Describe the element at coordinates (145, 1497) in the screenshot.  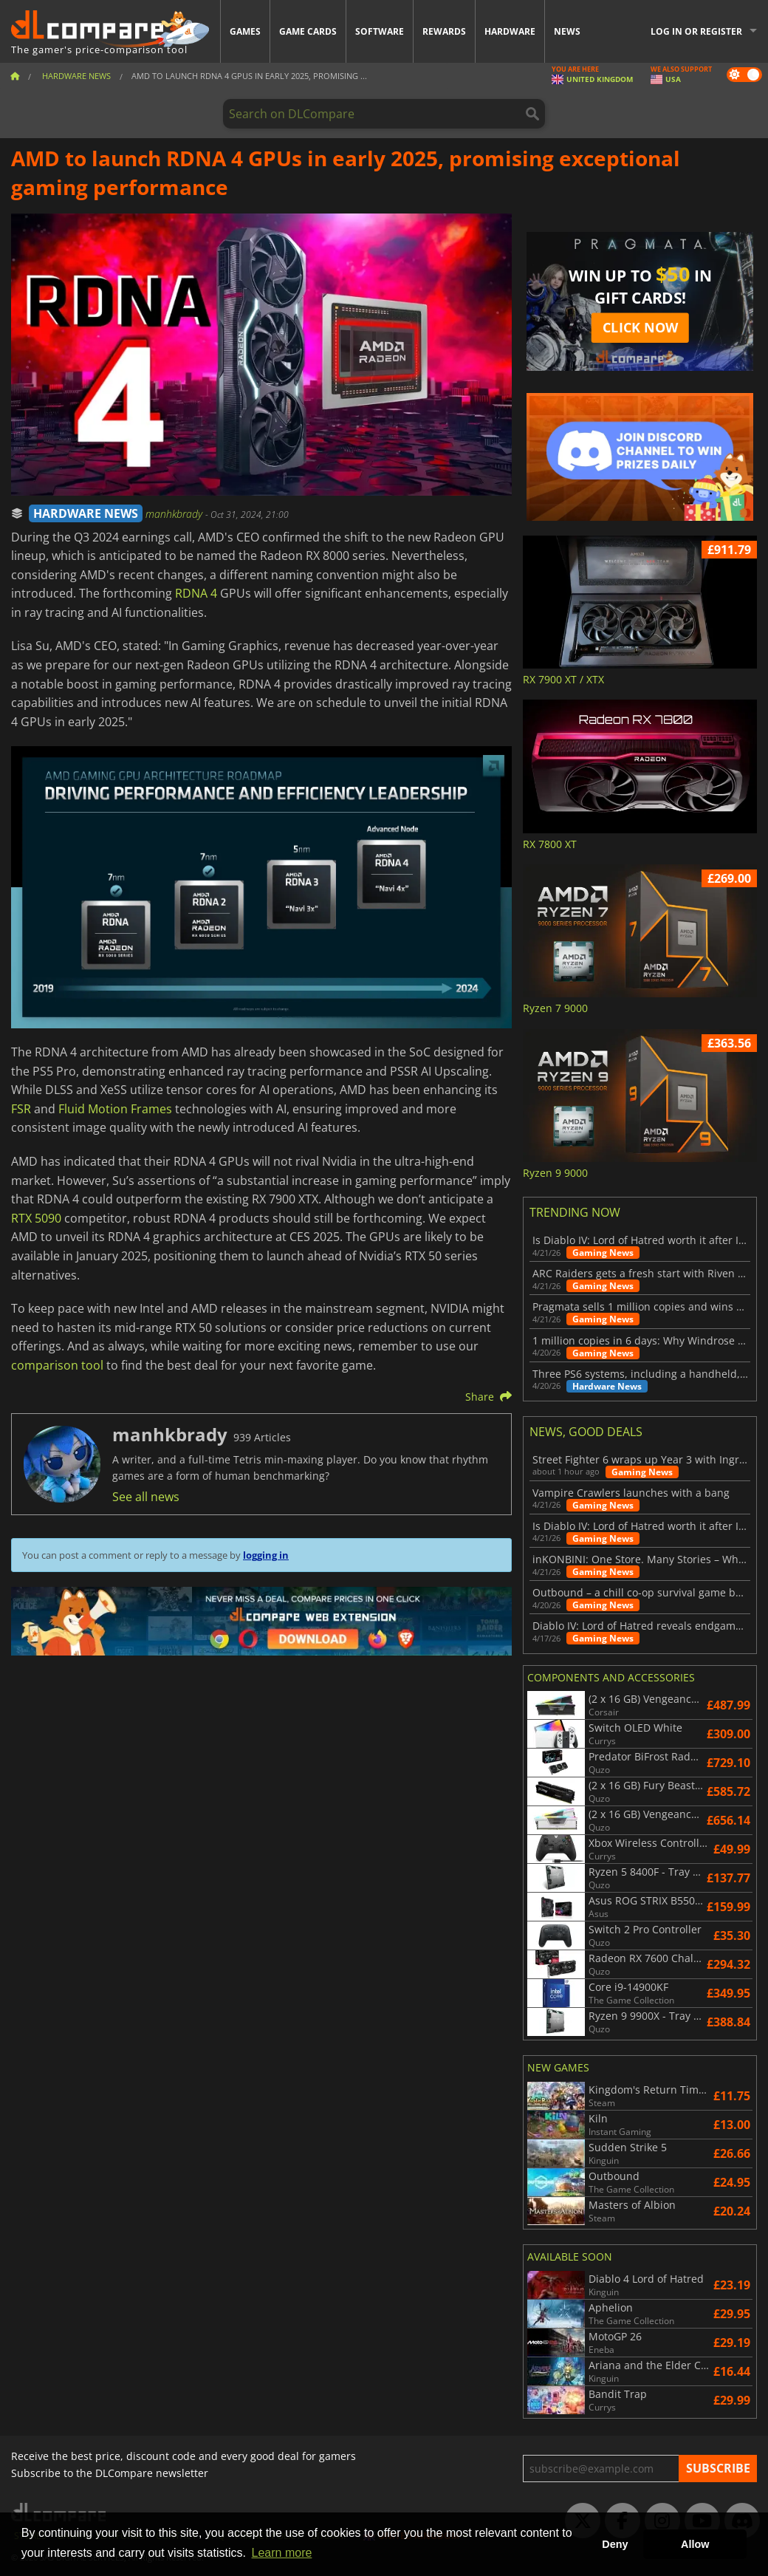
I see `See all news` at that location.